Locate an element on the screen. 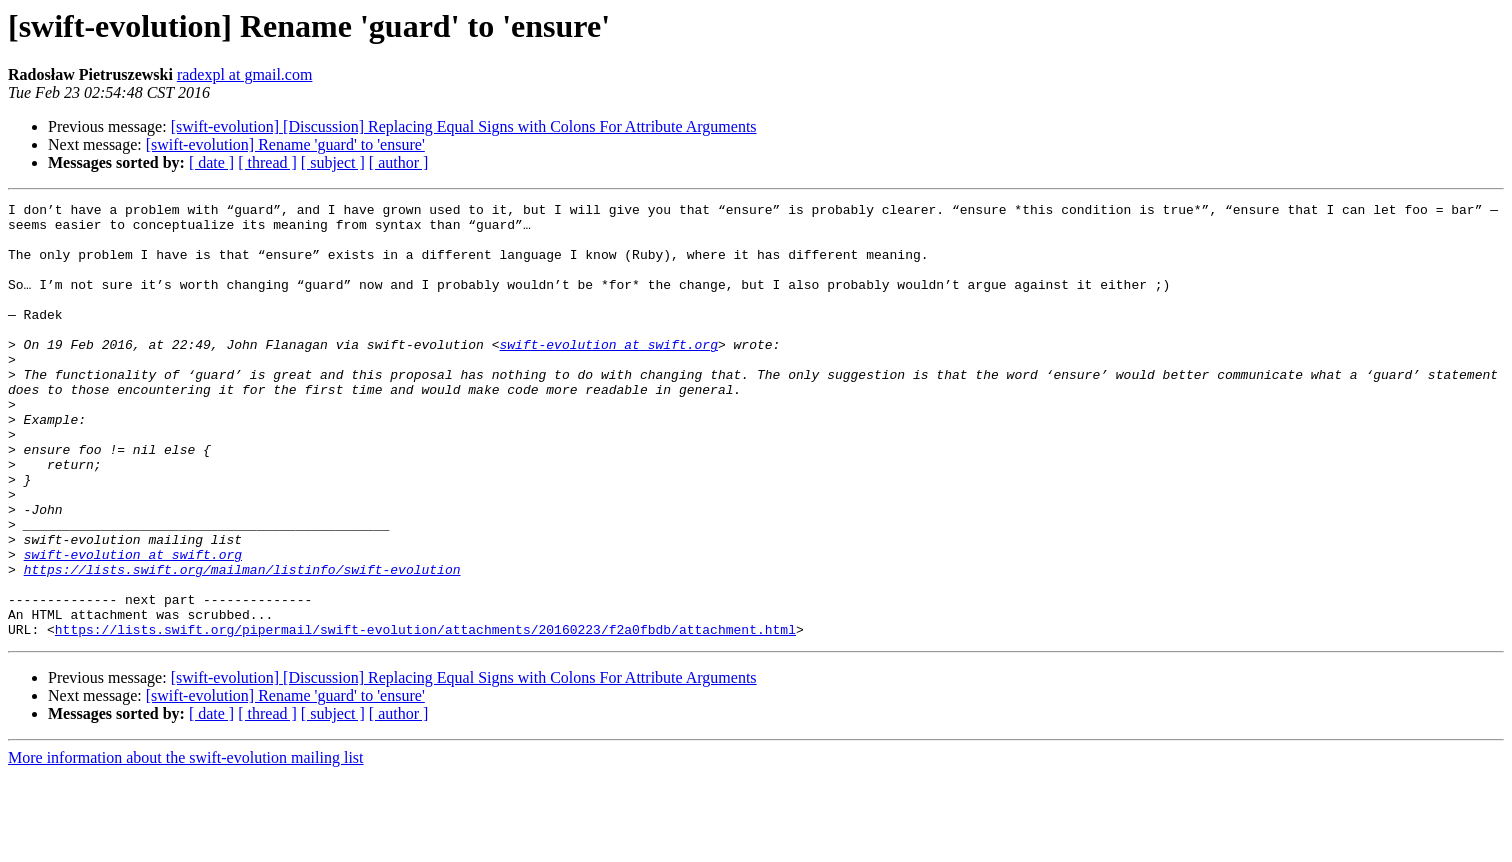 Image resolution: width=1512 pixels, height=862 pixels. [ subject ] is located at coordinates (333, 162).